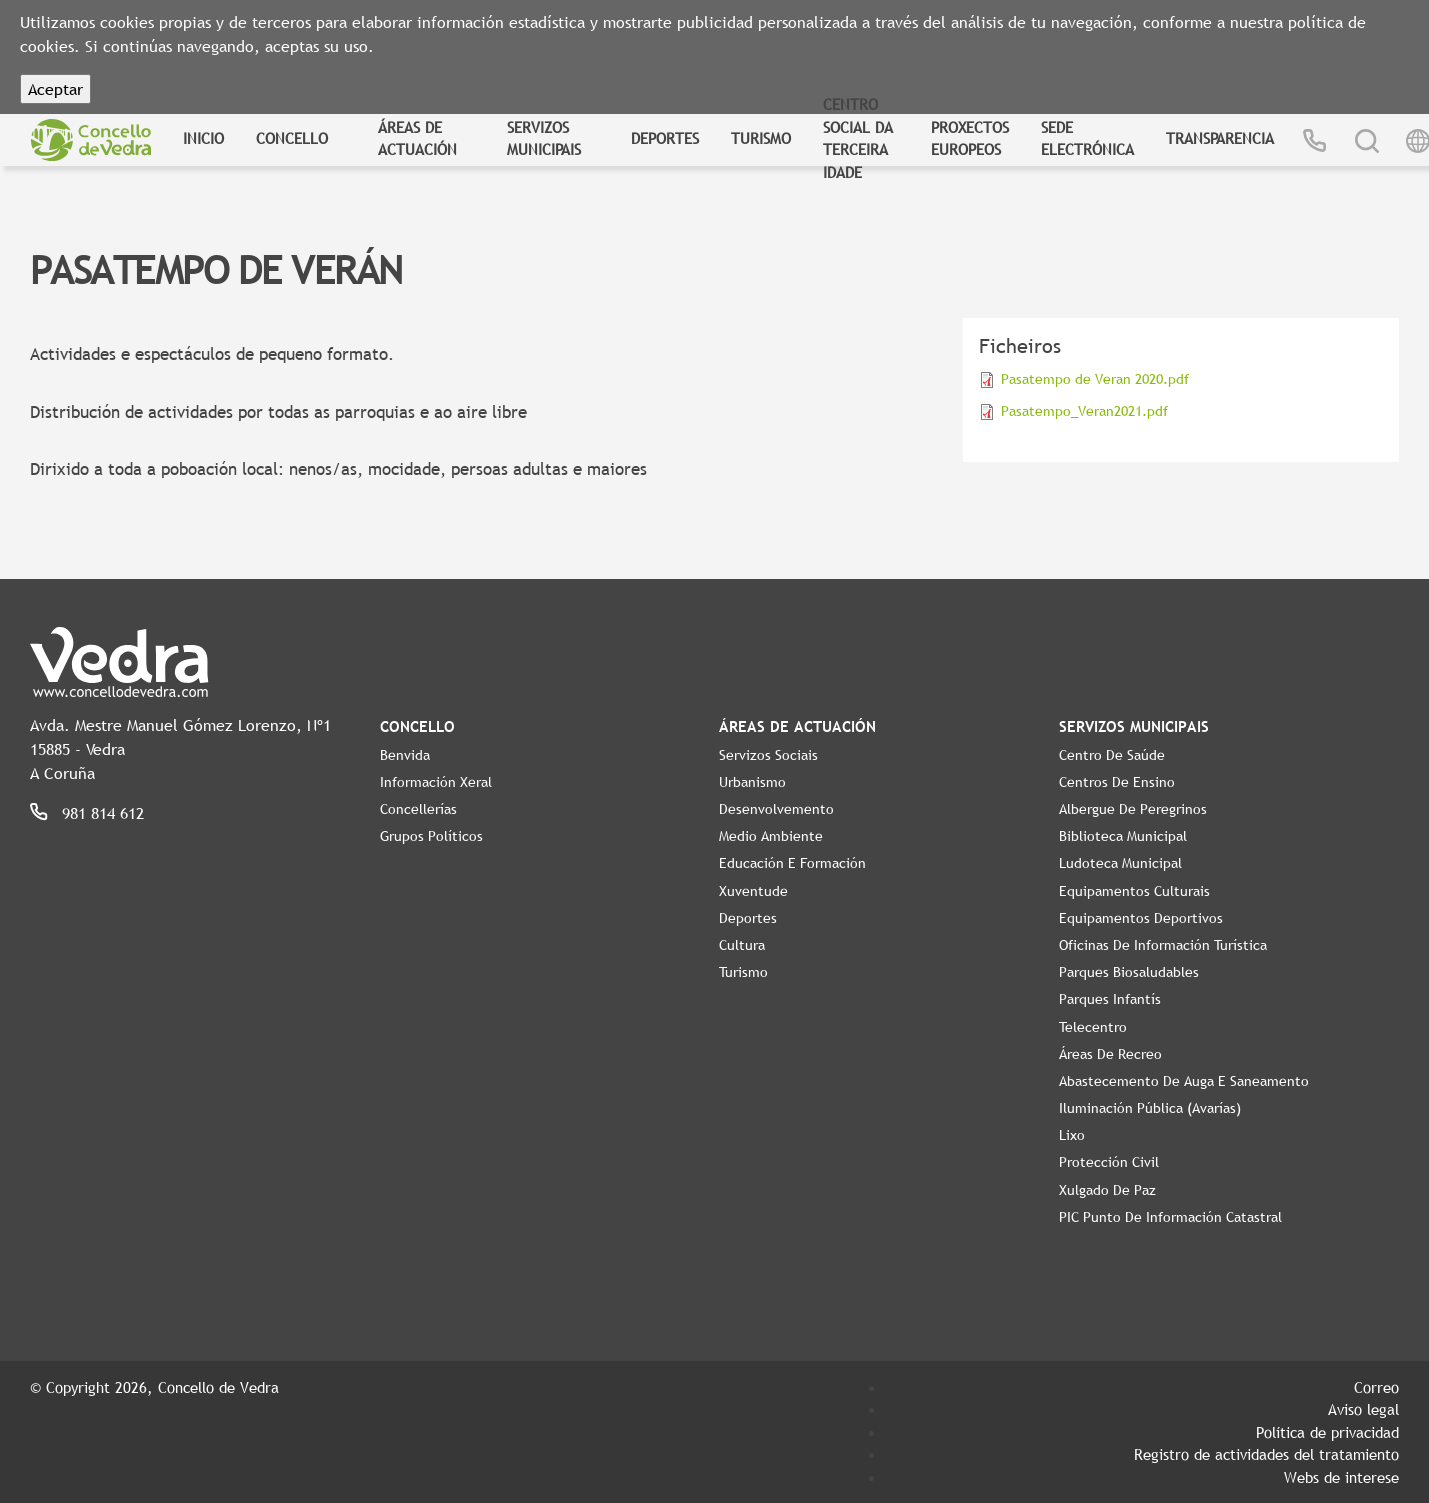 Image resolution: width=1429 pixels, height=1503 pixels. Describe the element at coordinates (970, 138) in the screenshot. I see `Proxectos Europeos` at that location.